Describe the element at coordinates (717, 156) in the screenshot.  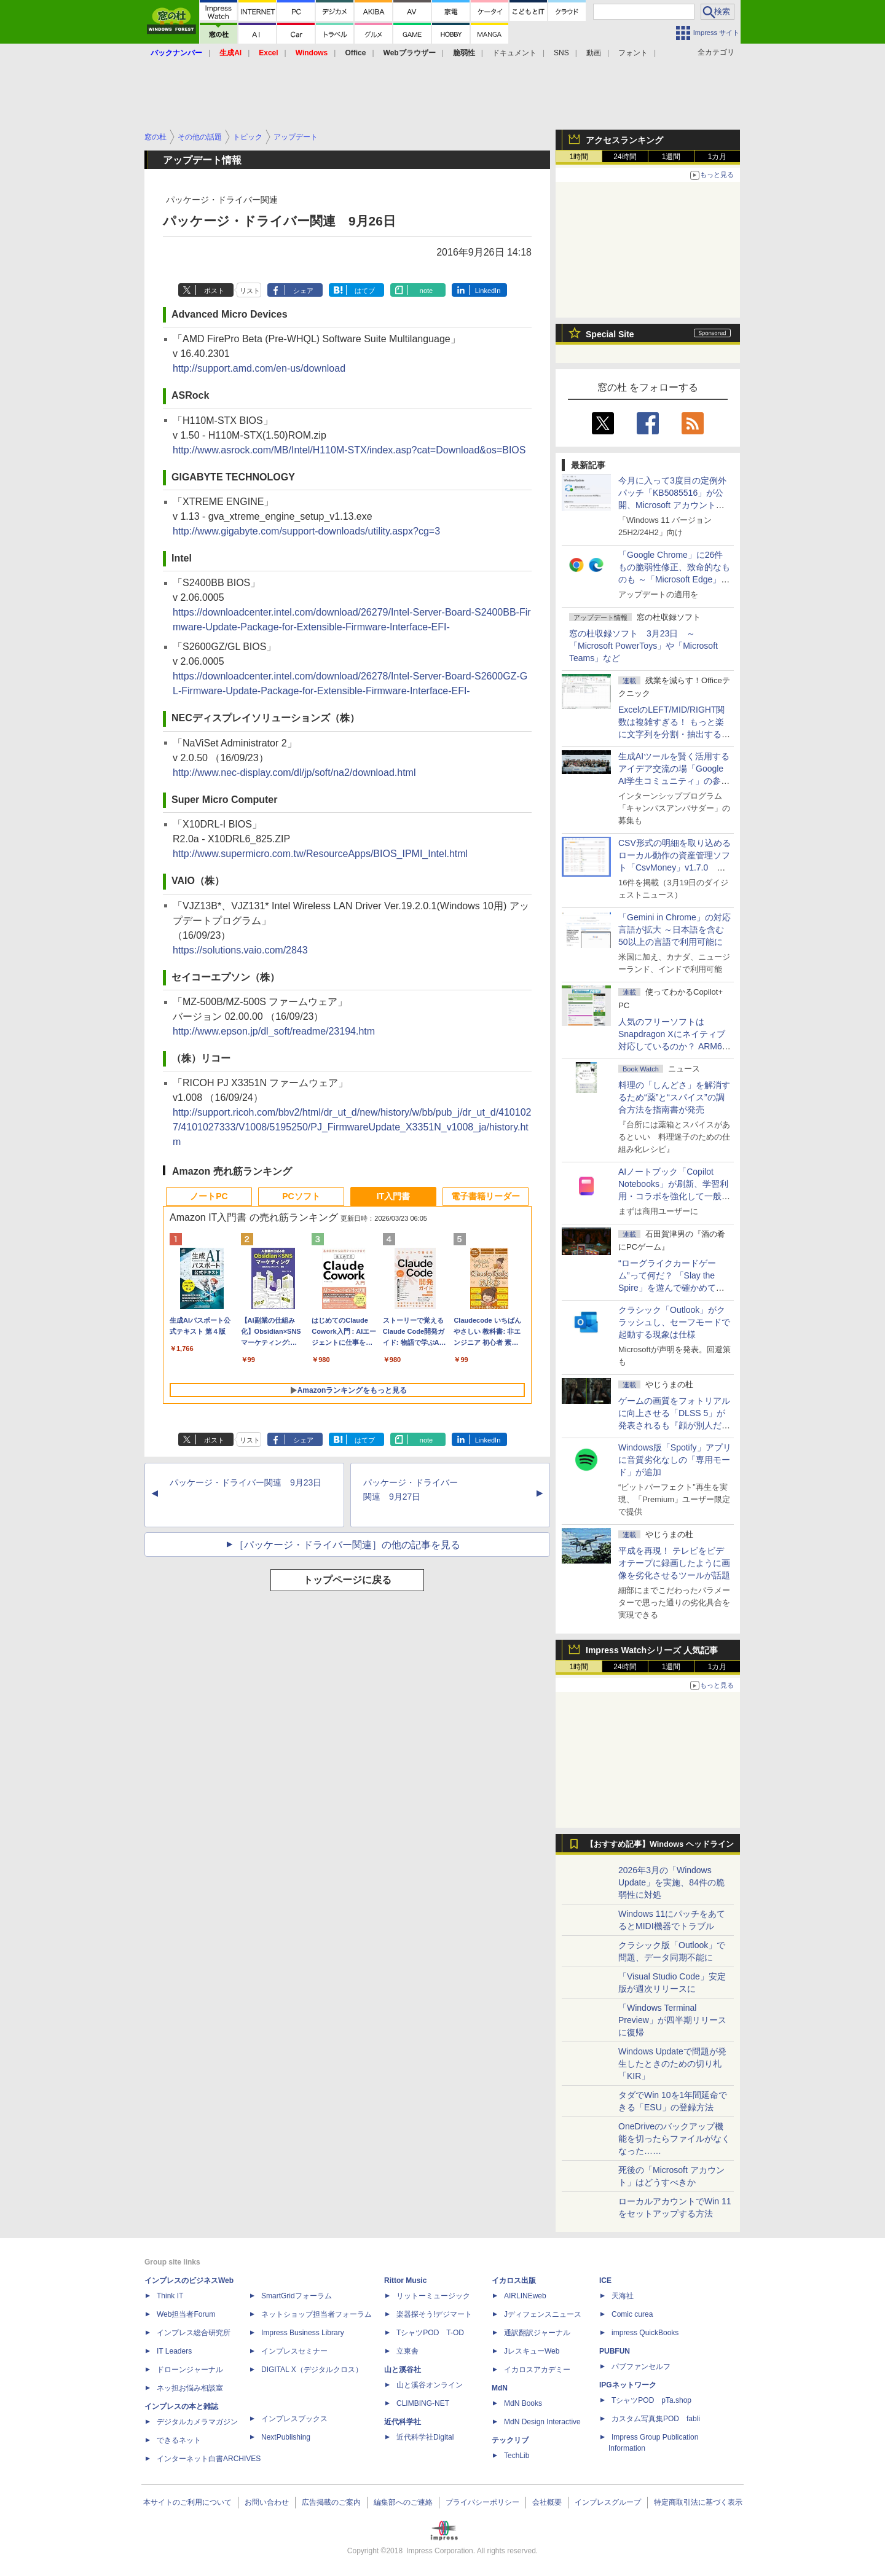
I see `1カ月` at that location.